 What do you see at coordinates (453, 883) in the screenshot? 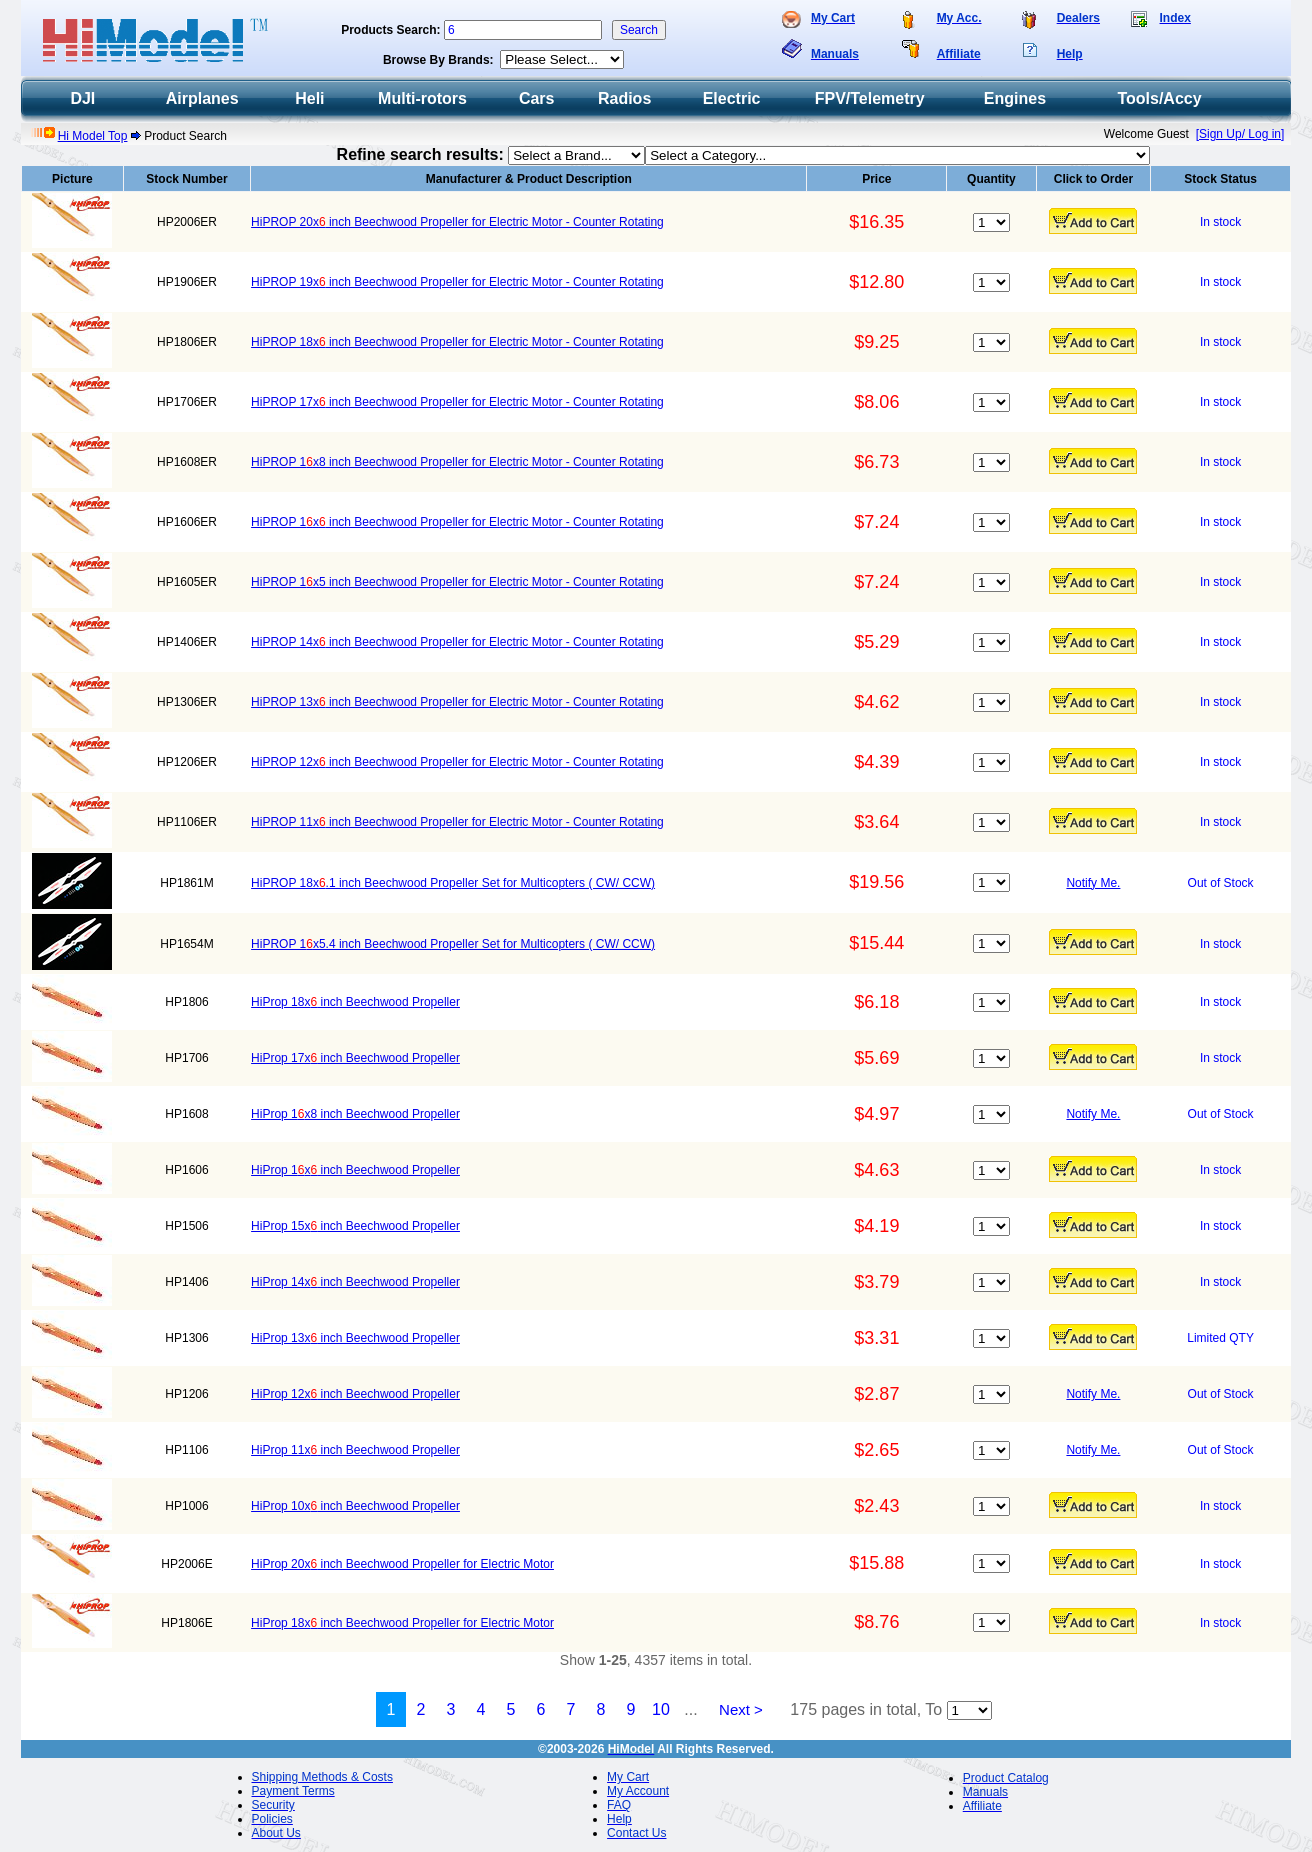
I see `HiPROP 18x.1 inch Beechwood Propeller Set for Multicopters ( CW/ CCW)` at bounding box center [453, 883].